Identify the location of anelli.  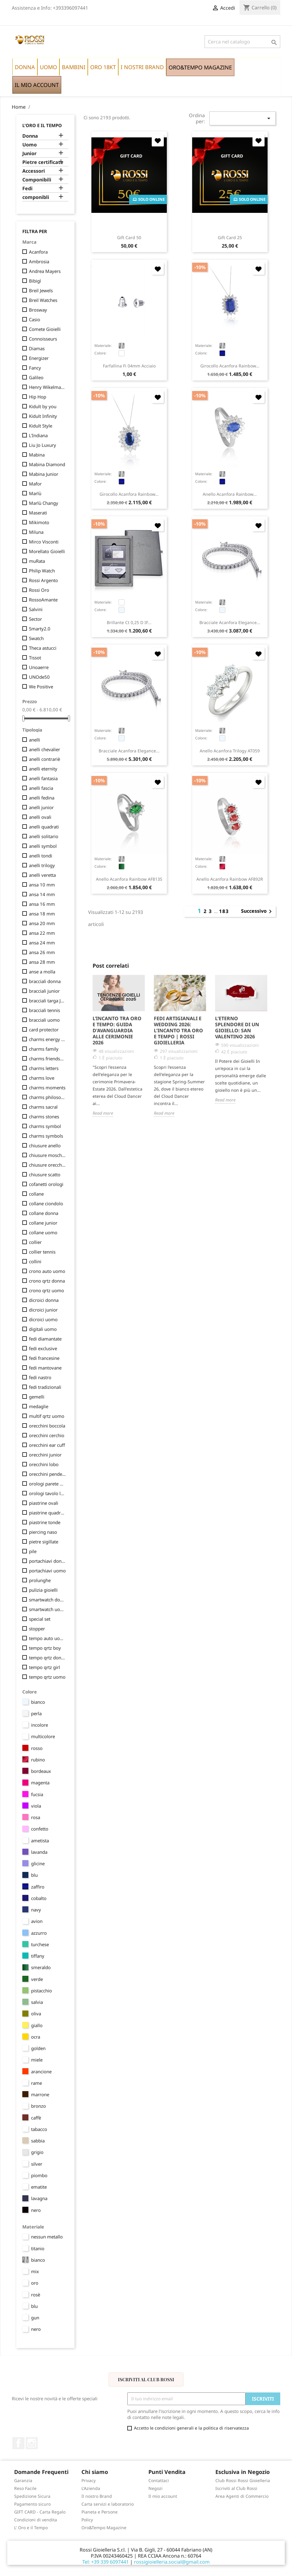
(34, 740).